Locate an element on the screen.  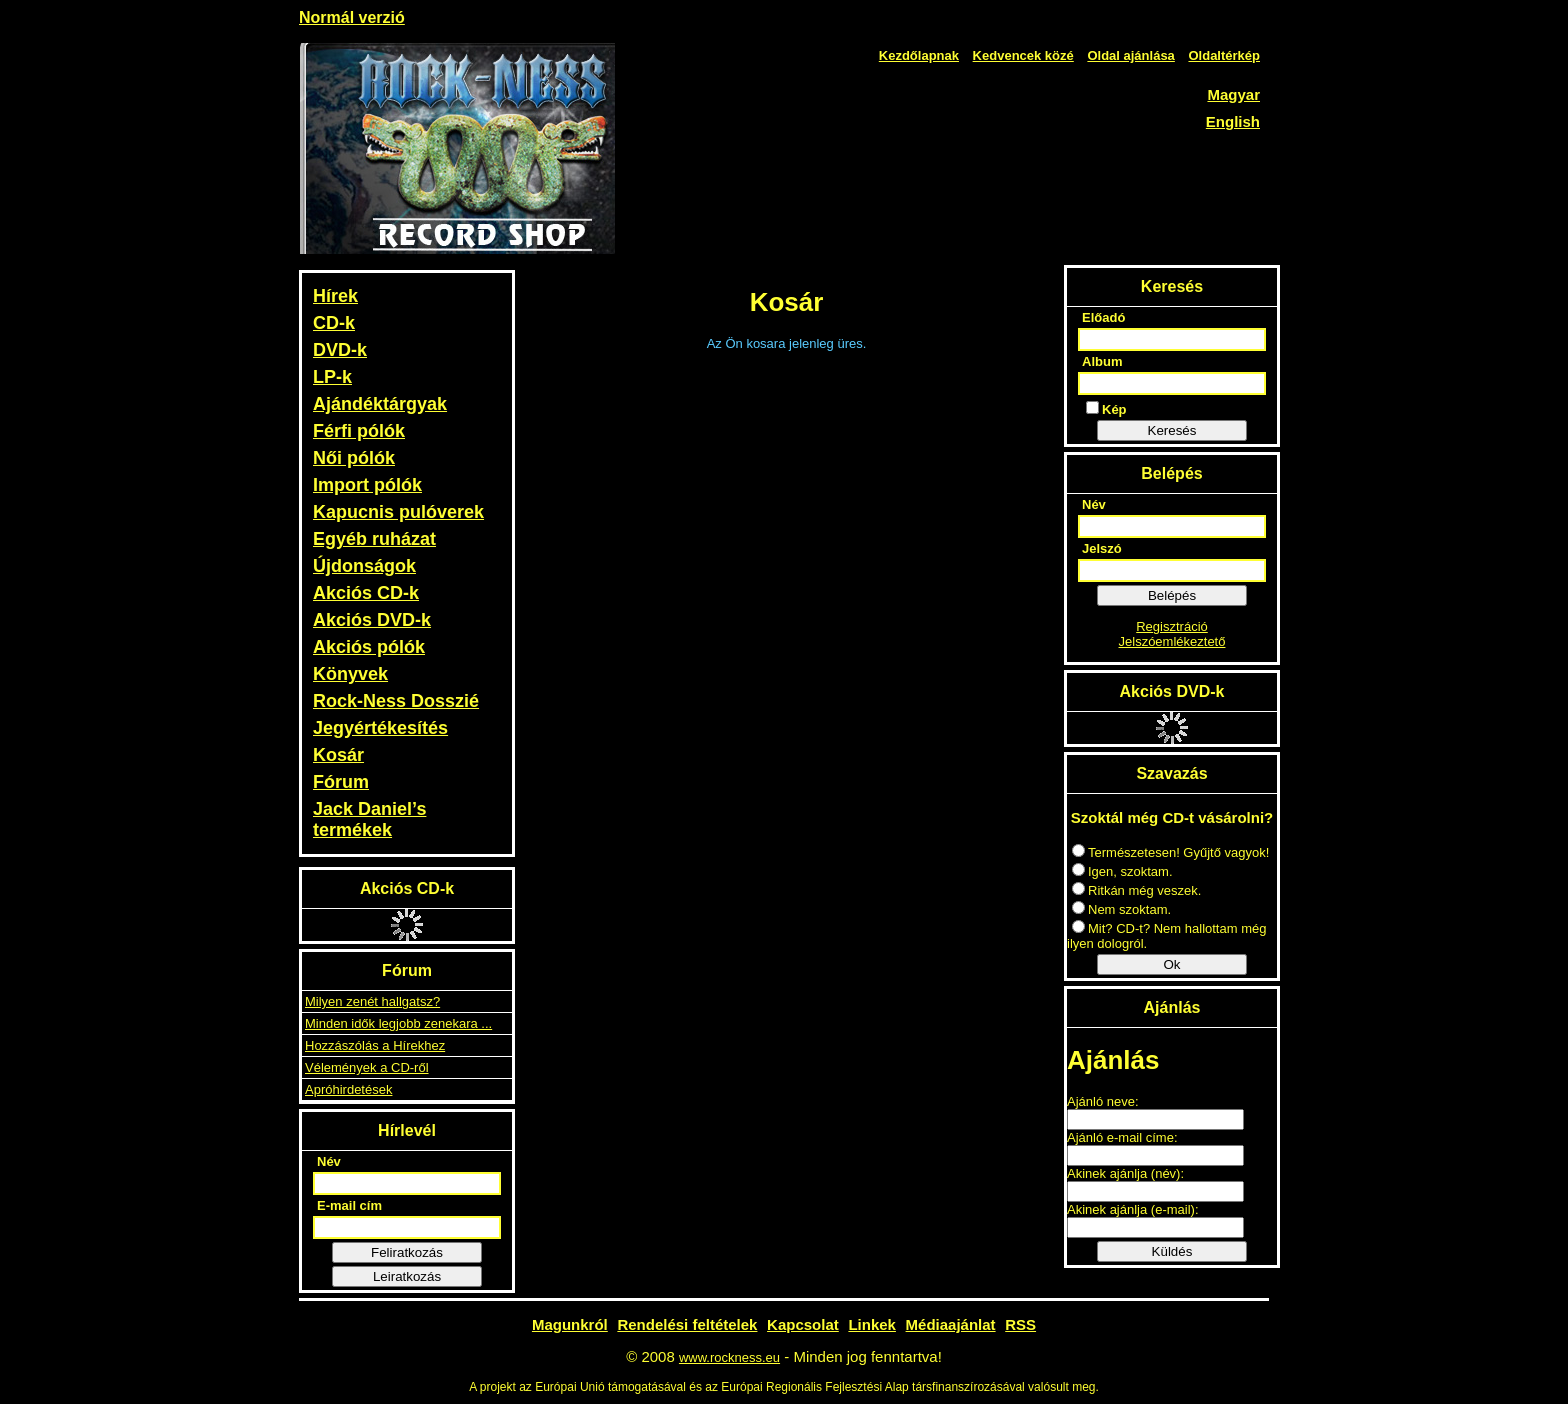
Magunkról is located at coordinates (570, 1324).